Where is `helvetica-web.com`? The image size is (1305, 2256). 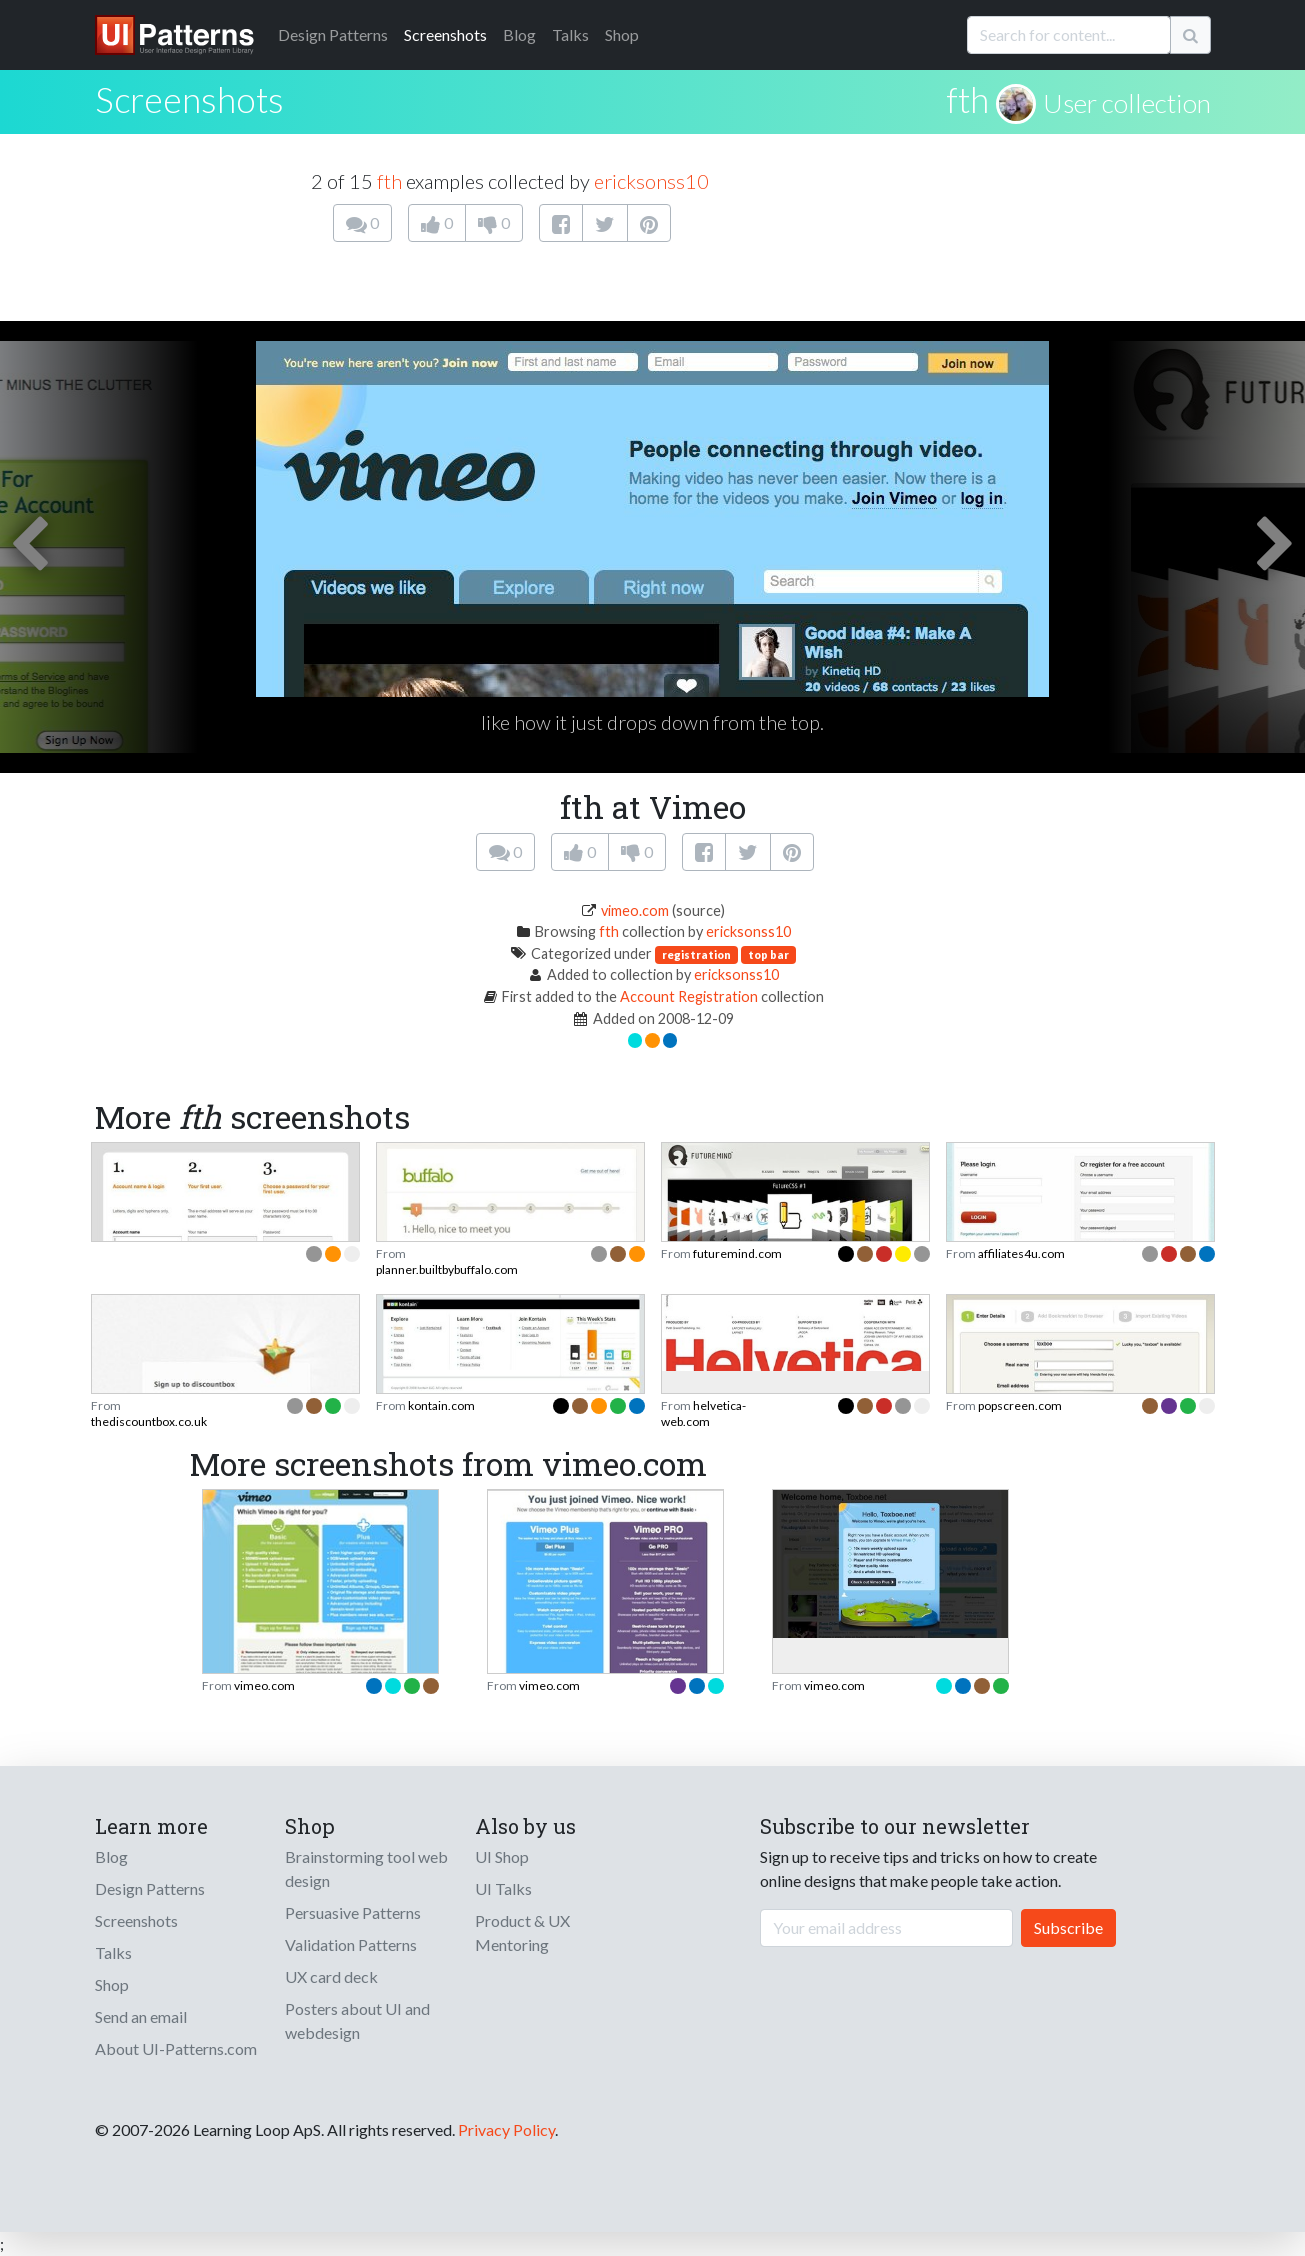
helvetica-web.com is located at coordinates (703, 1413).